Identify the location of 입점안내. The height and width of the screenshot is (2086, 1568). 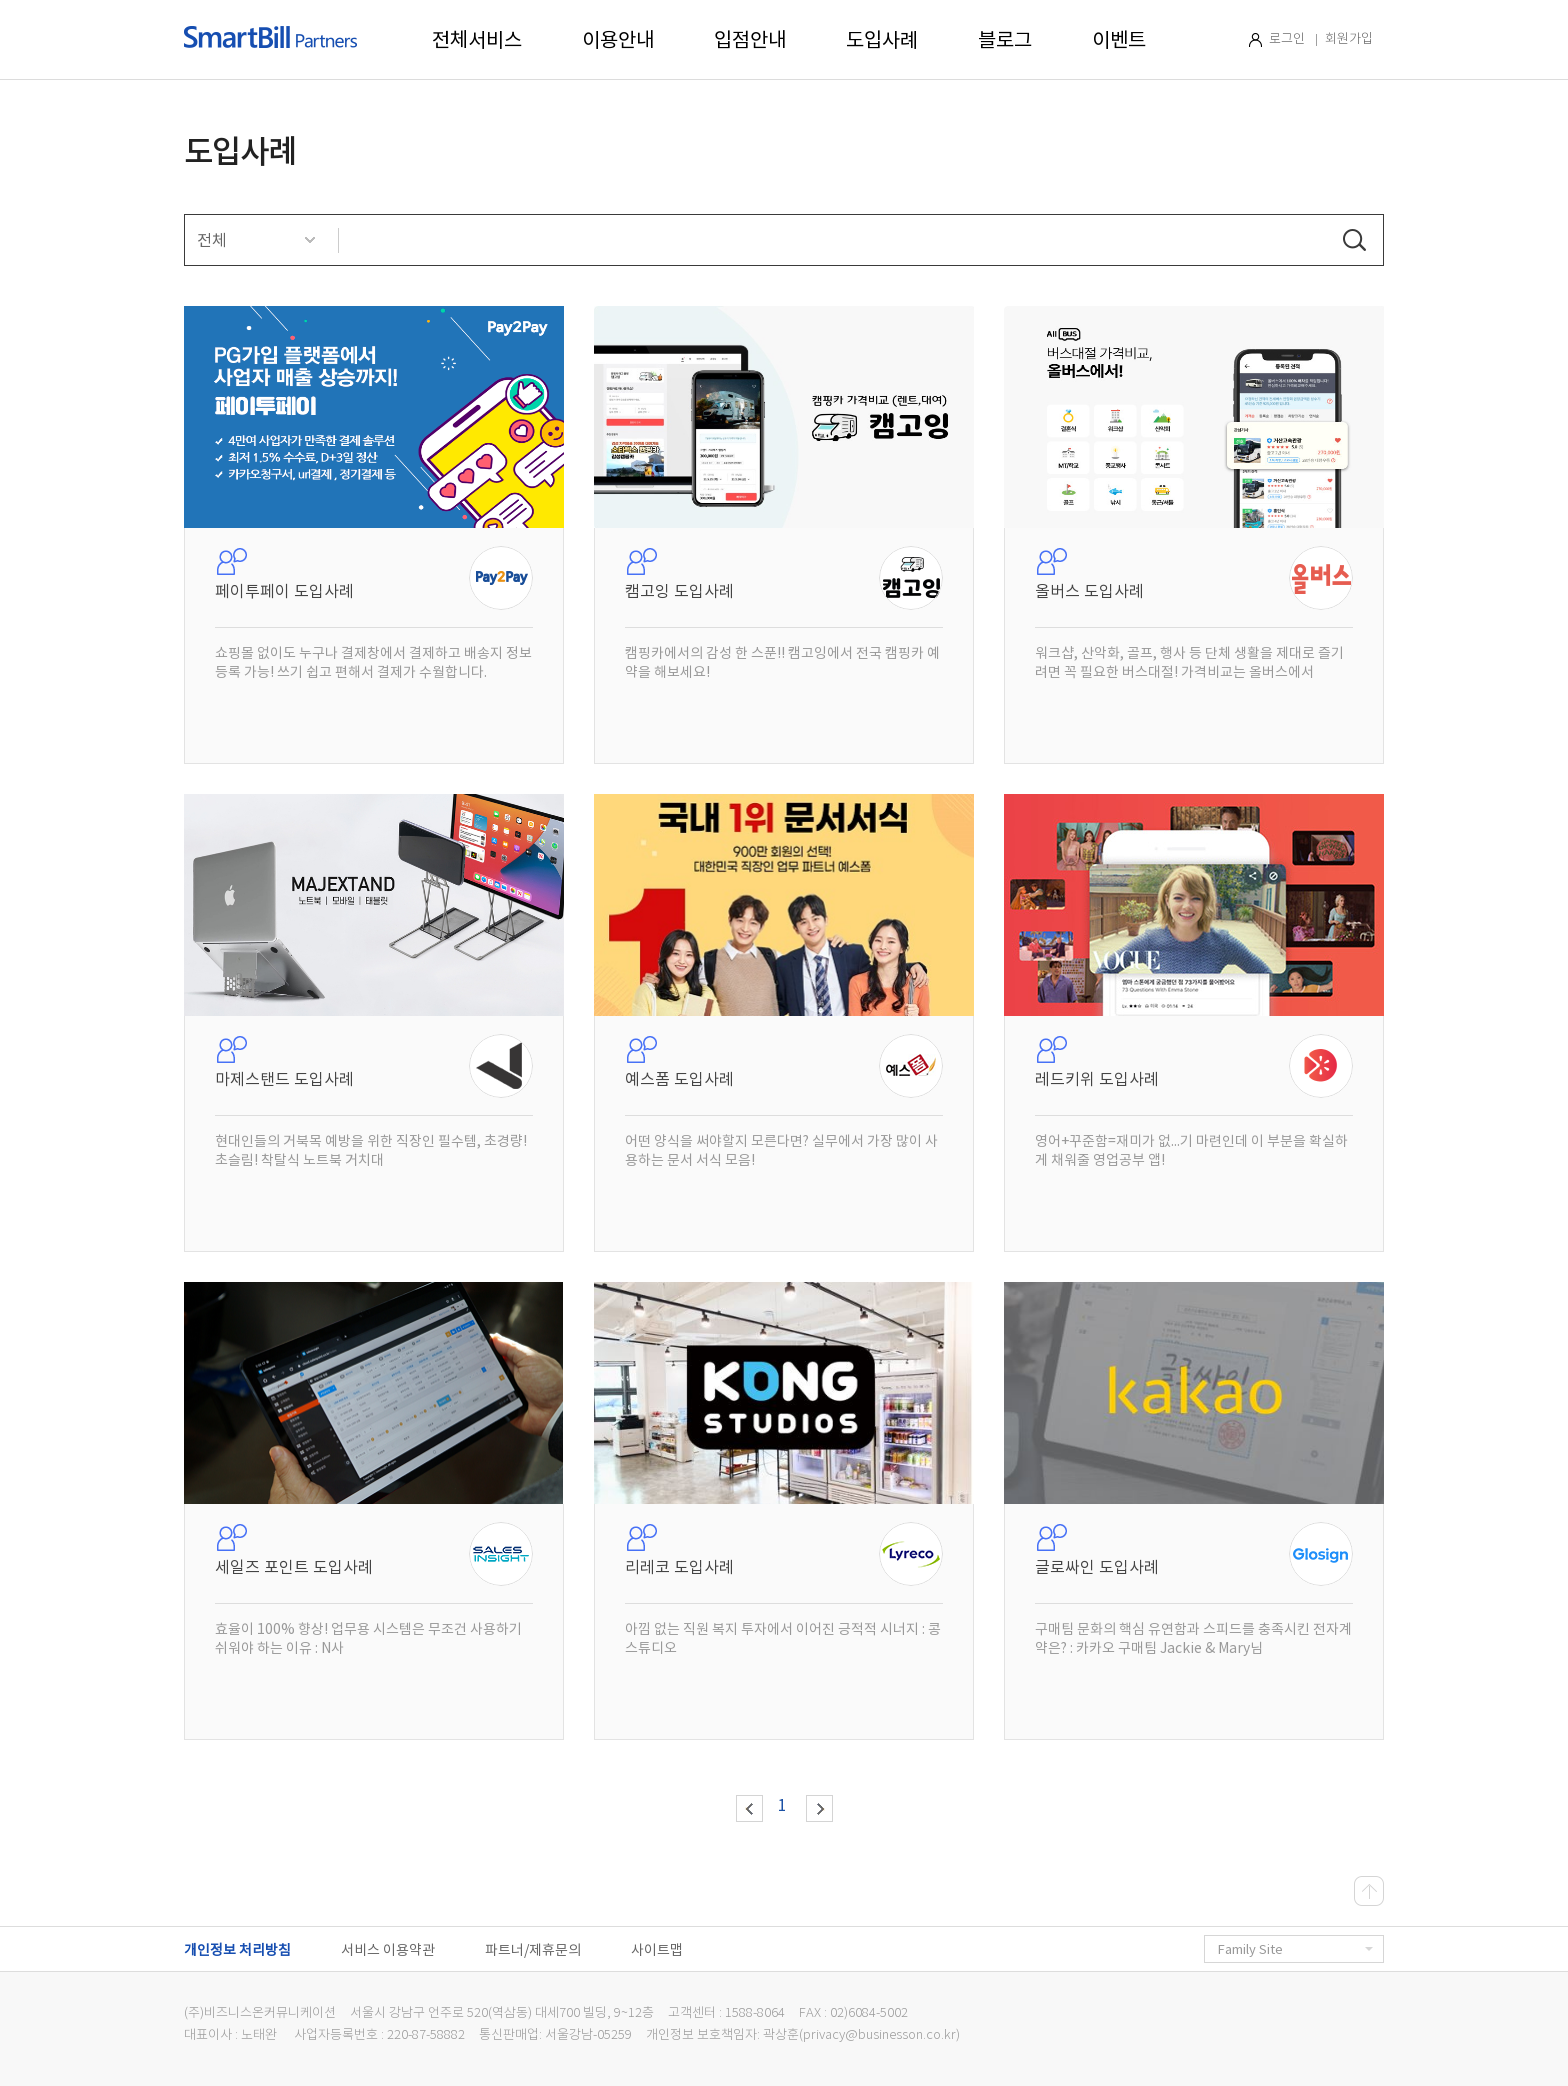
(750, 40).